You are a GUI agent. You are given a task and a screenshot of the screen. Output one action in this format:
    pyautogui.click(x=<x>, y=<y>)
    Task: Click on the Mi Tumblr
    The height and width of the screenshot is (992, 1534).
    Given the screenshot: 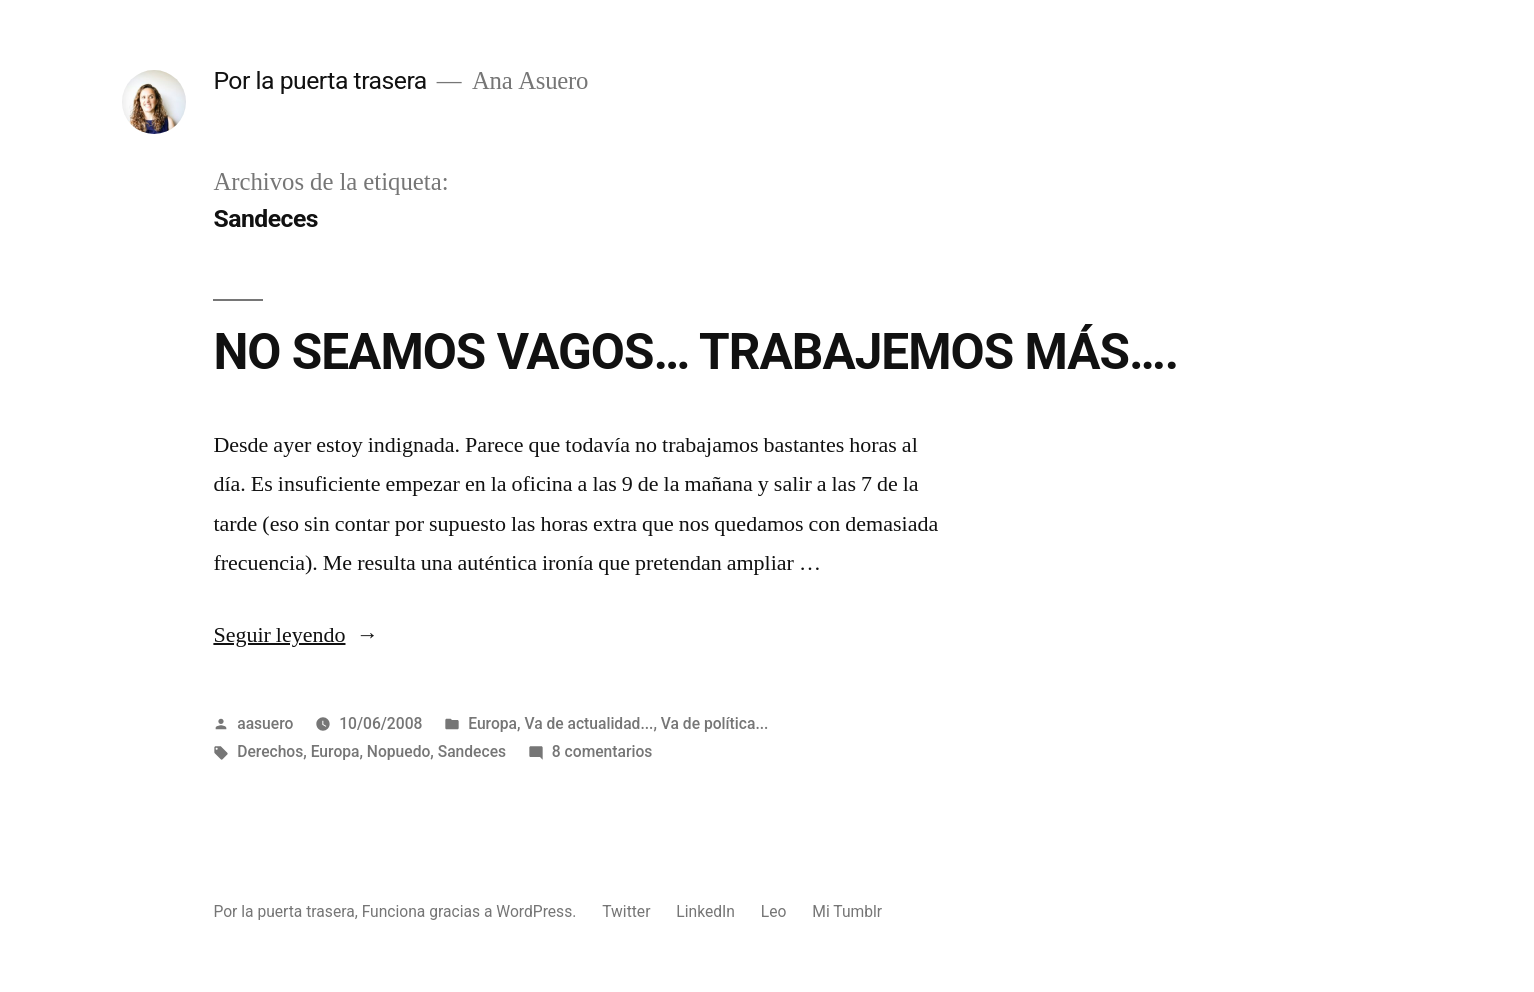 What is the action you would take?
    pyautogui.click(x=847, y=911)
    